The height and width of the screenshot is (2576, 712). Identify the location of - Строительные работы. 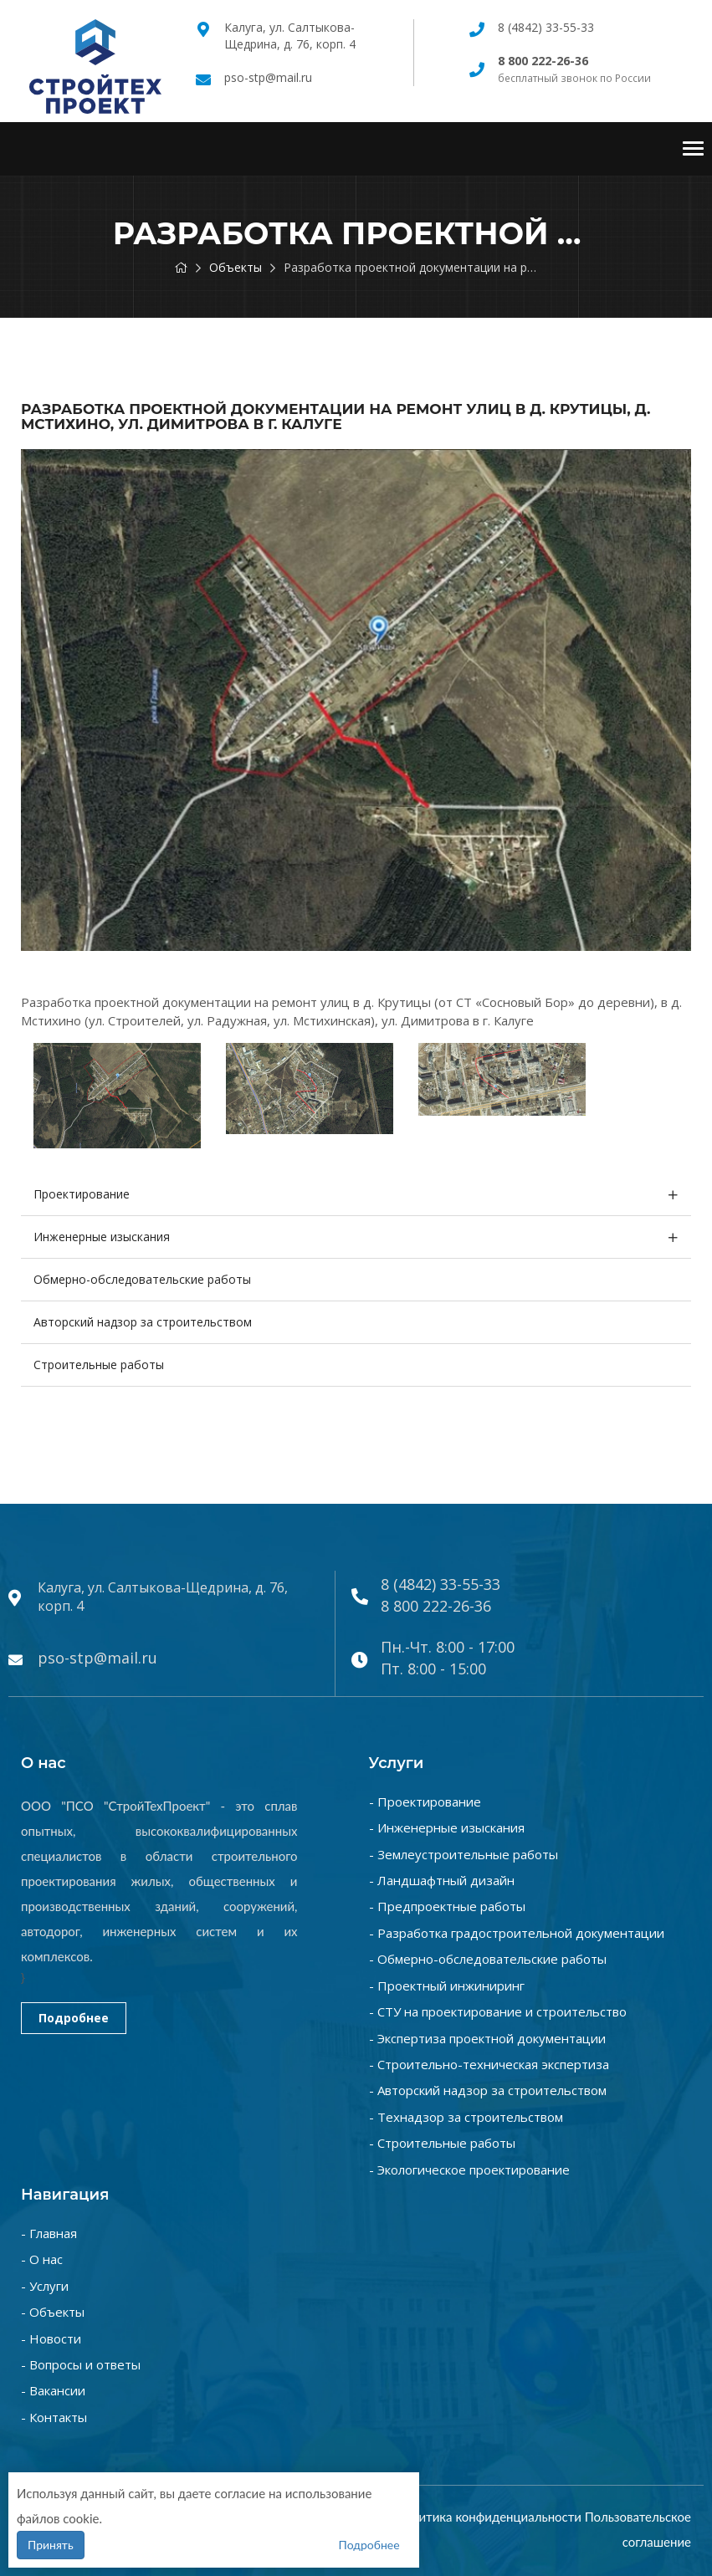
(442, 2142).